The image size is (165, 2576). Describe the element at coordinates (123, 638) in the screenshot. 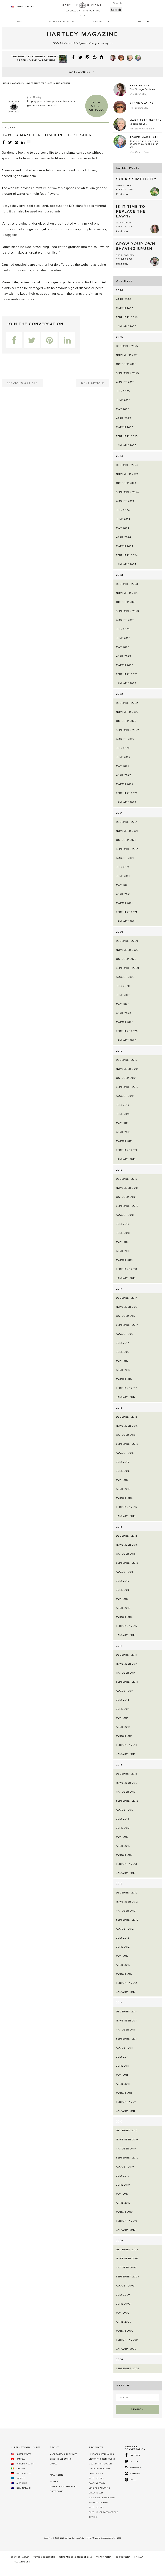

I see `June 2023` at that location.